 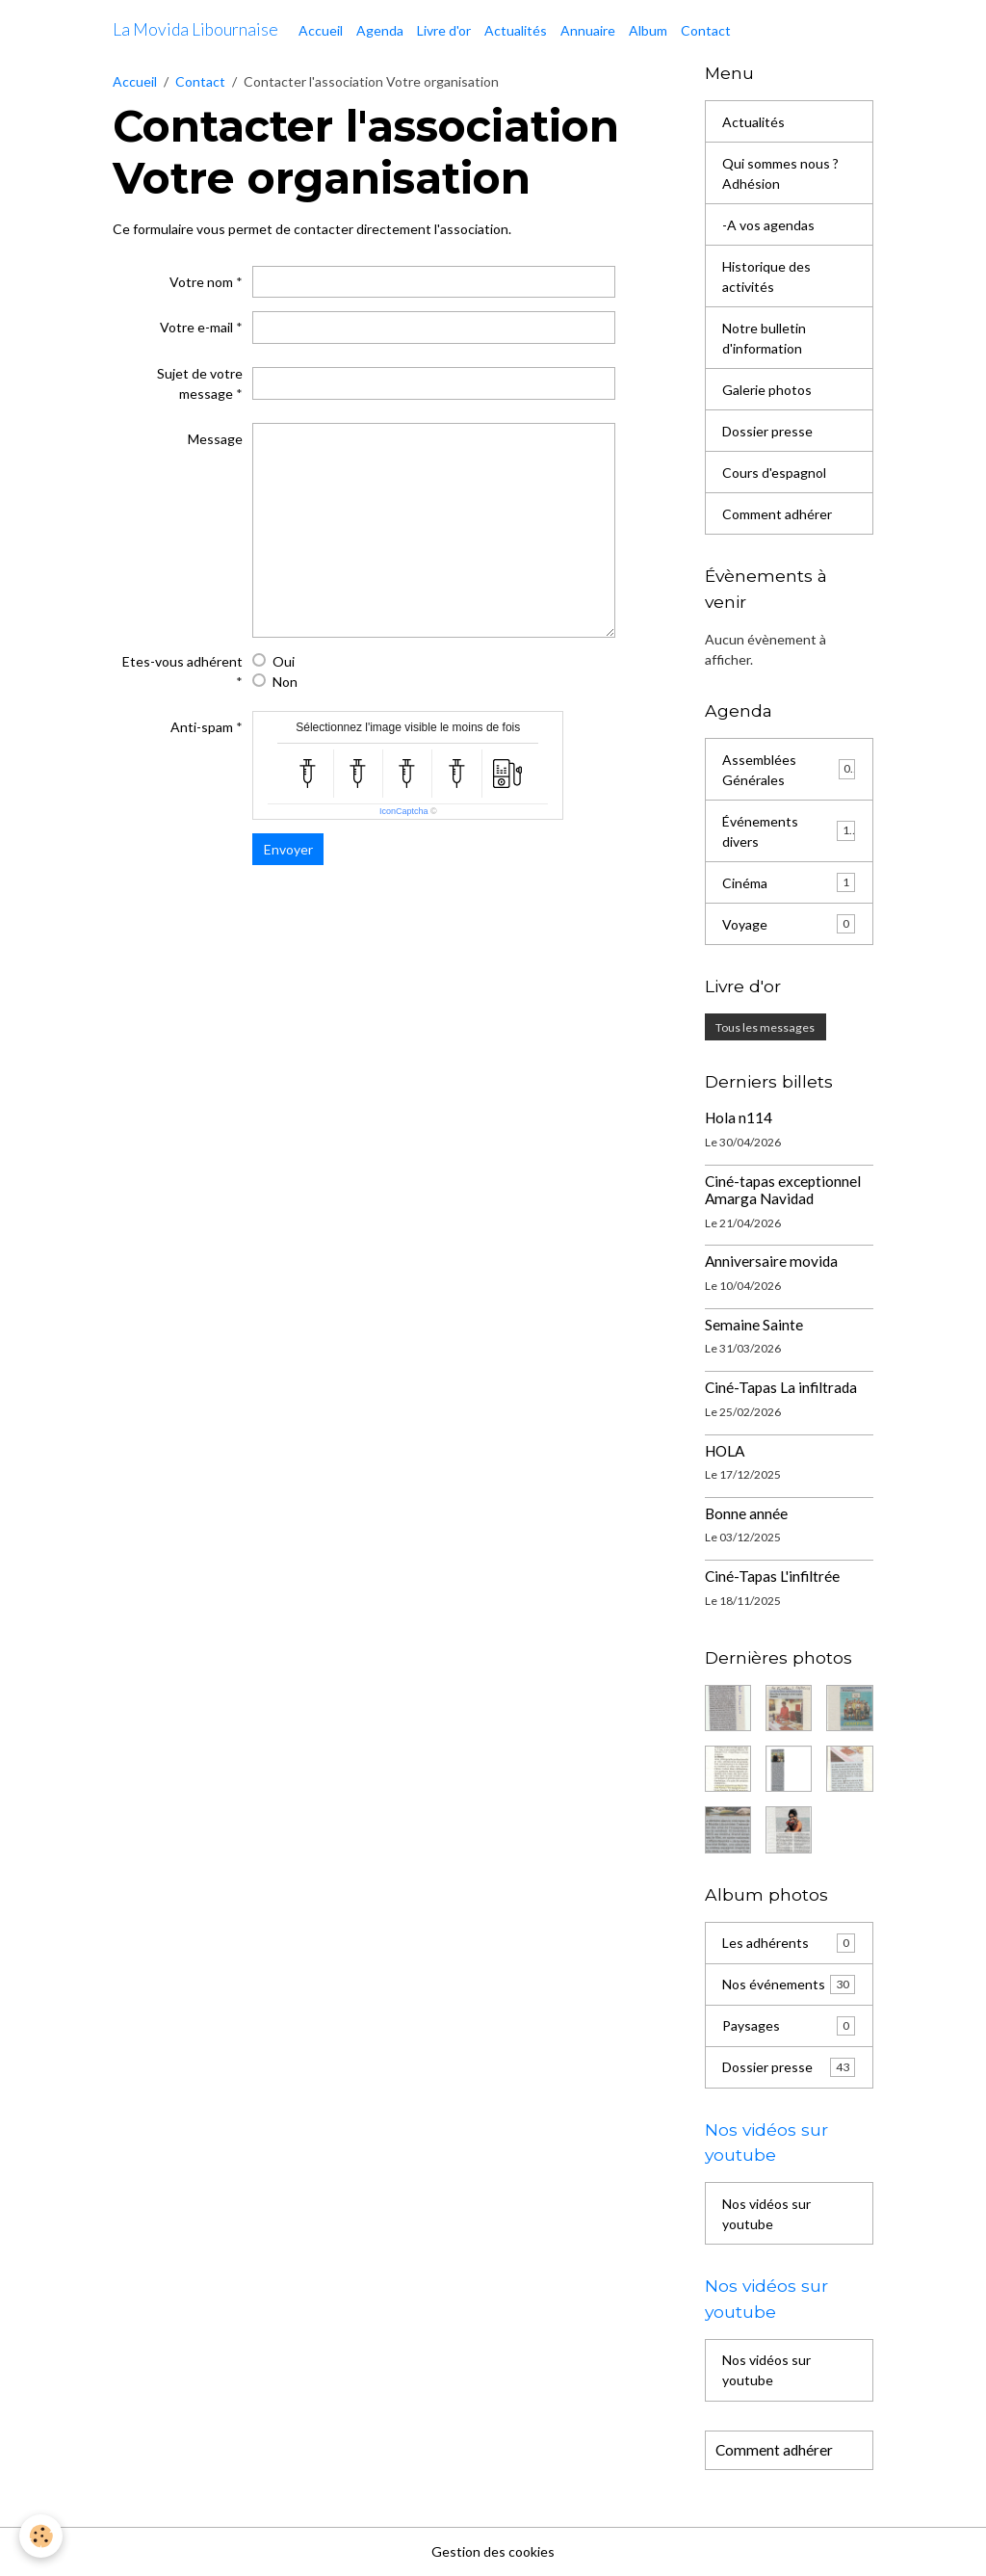 I want to click on Oui, so click(x=283, y=661).